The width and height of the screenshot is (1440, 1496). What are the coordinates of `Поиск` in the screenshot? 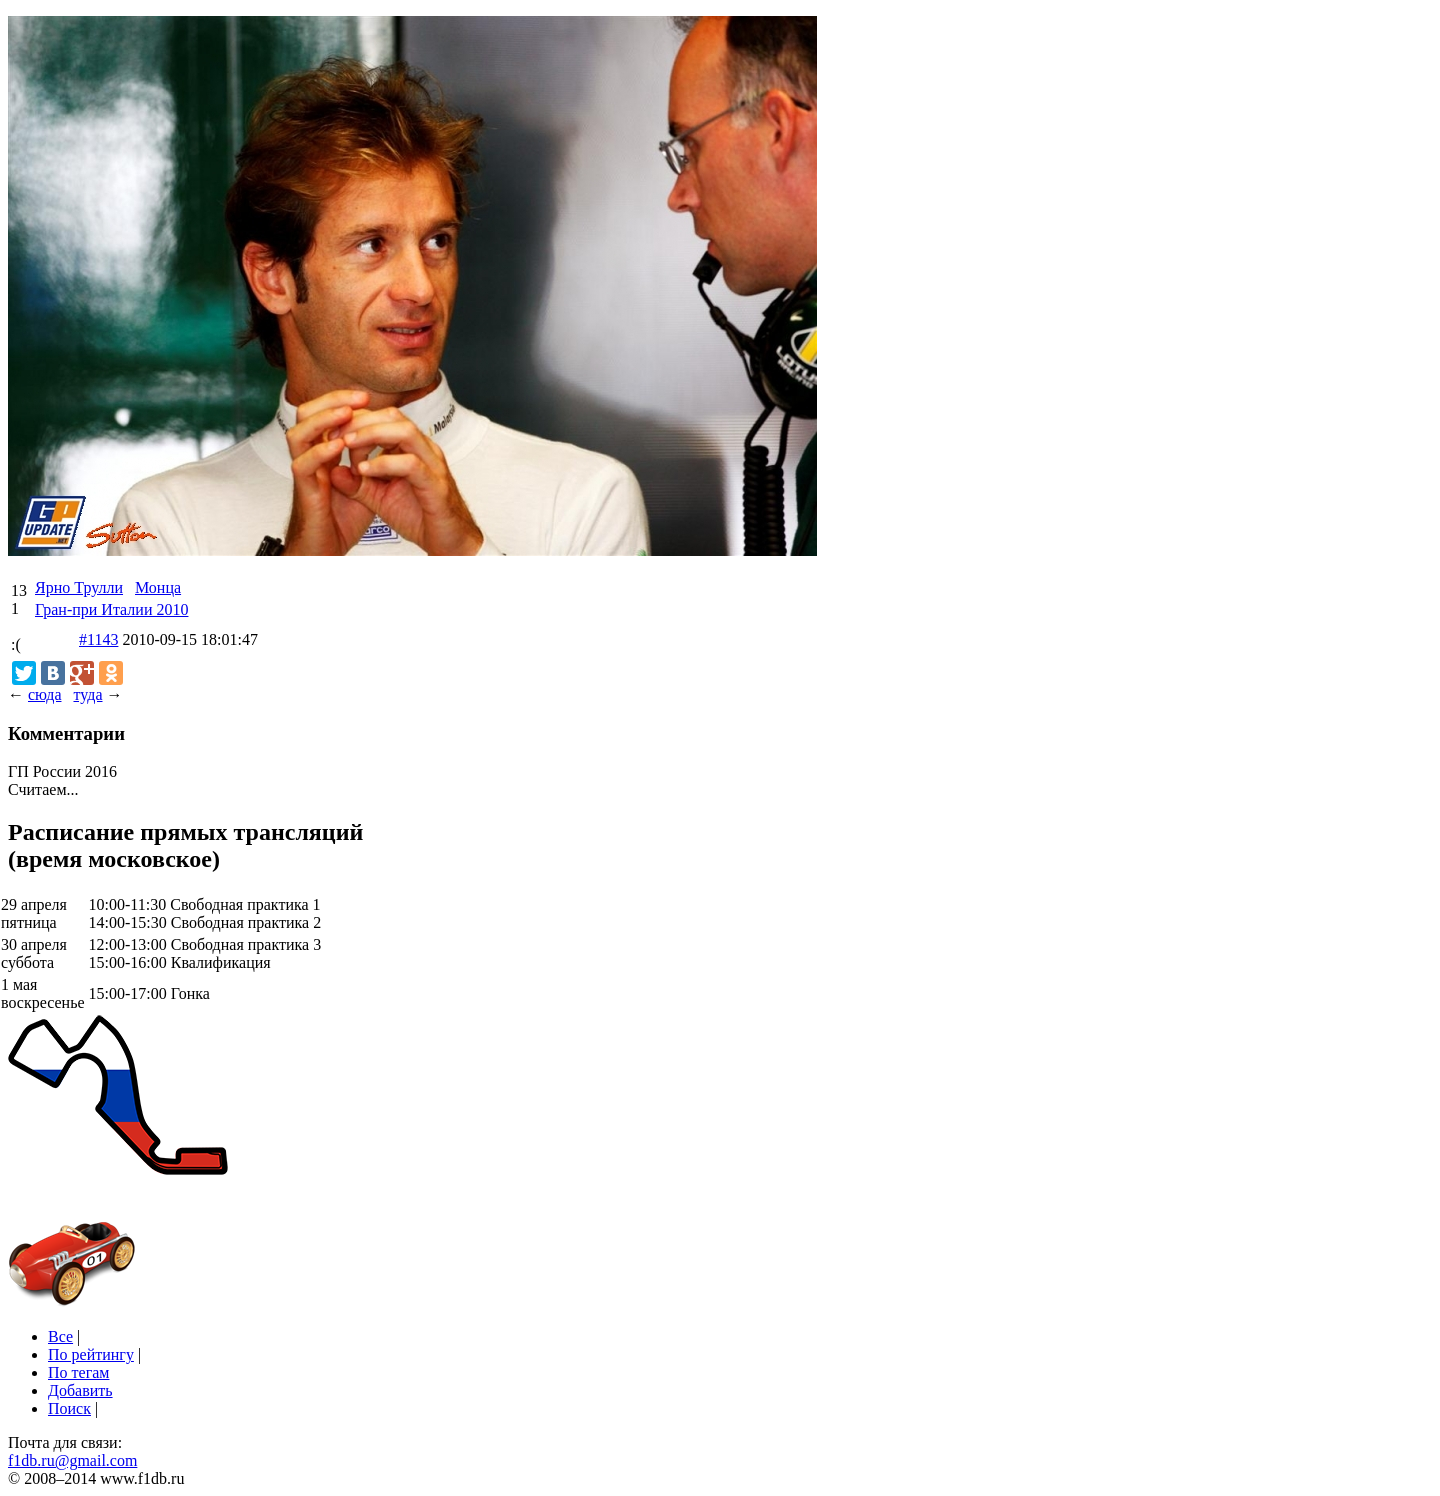 It's located at (69, 1408).